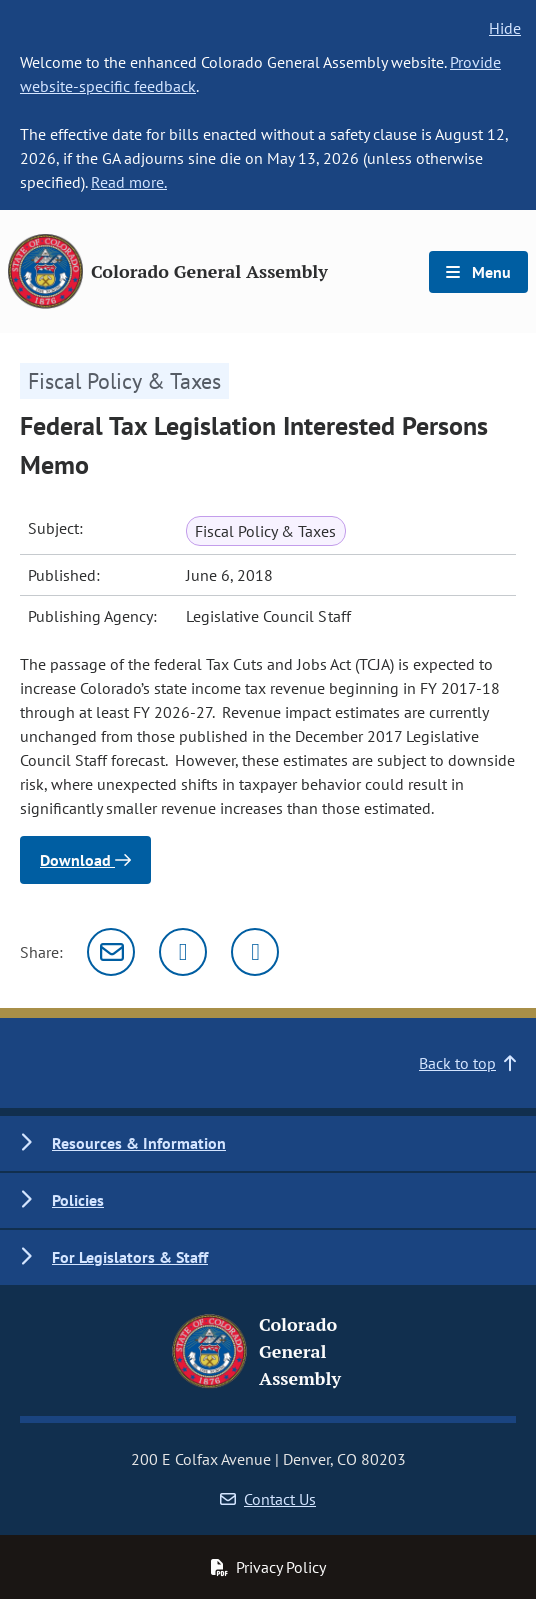  What do you see at coordinates (255, 952) in the screenshot?
I see `[Facebook]` at bounding box center [255, 952].